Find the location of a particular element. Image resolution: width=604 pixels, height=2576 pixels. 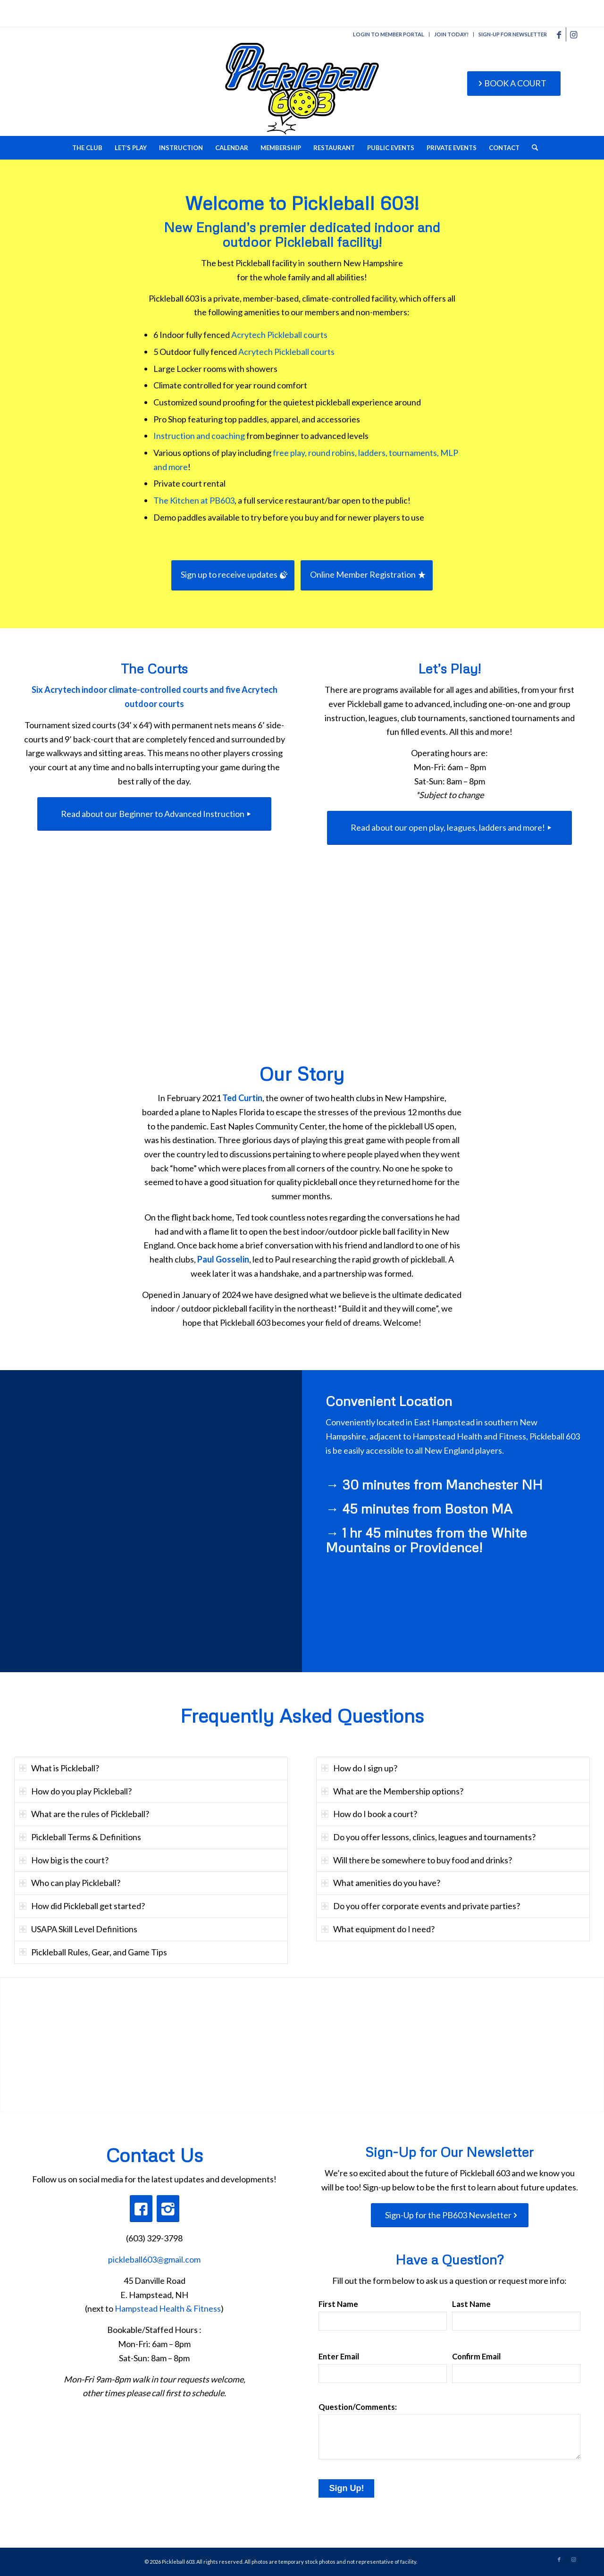

Enter Email is located at coordinates (339, 2356).